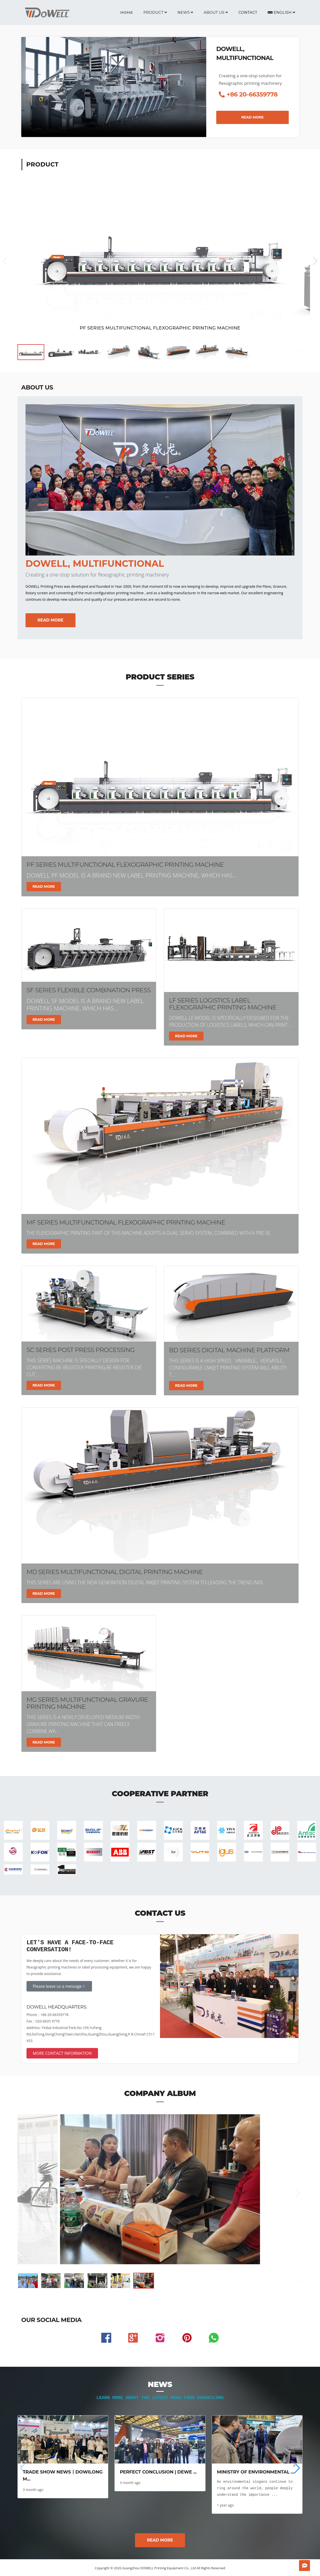  What do you see at coordinates (62, 2053) in the screenshot?
I see `MORE CONTACT INFORMATION` at bounding box center [62, 2053].